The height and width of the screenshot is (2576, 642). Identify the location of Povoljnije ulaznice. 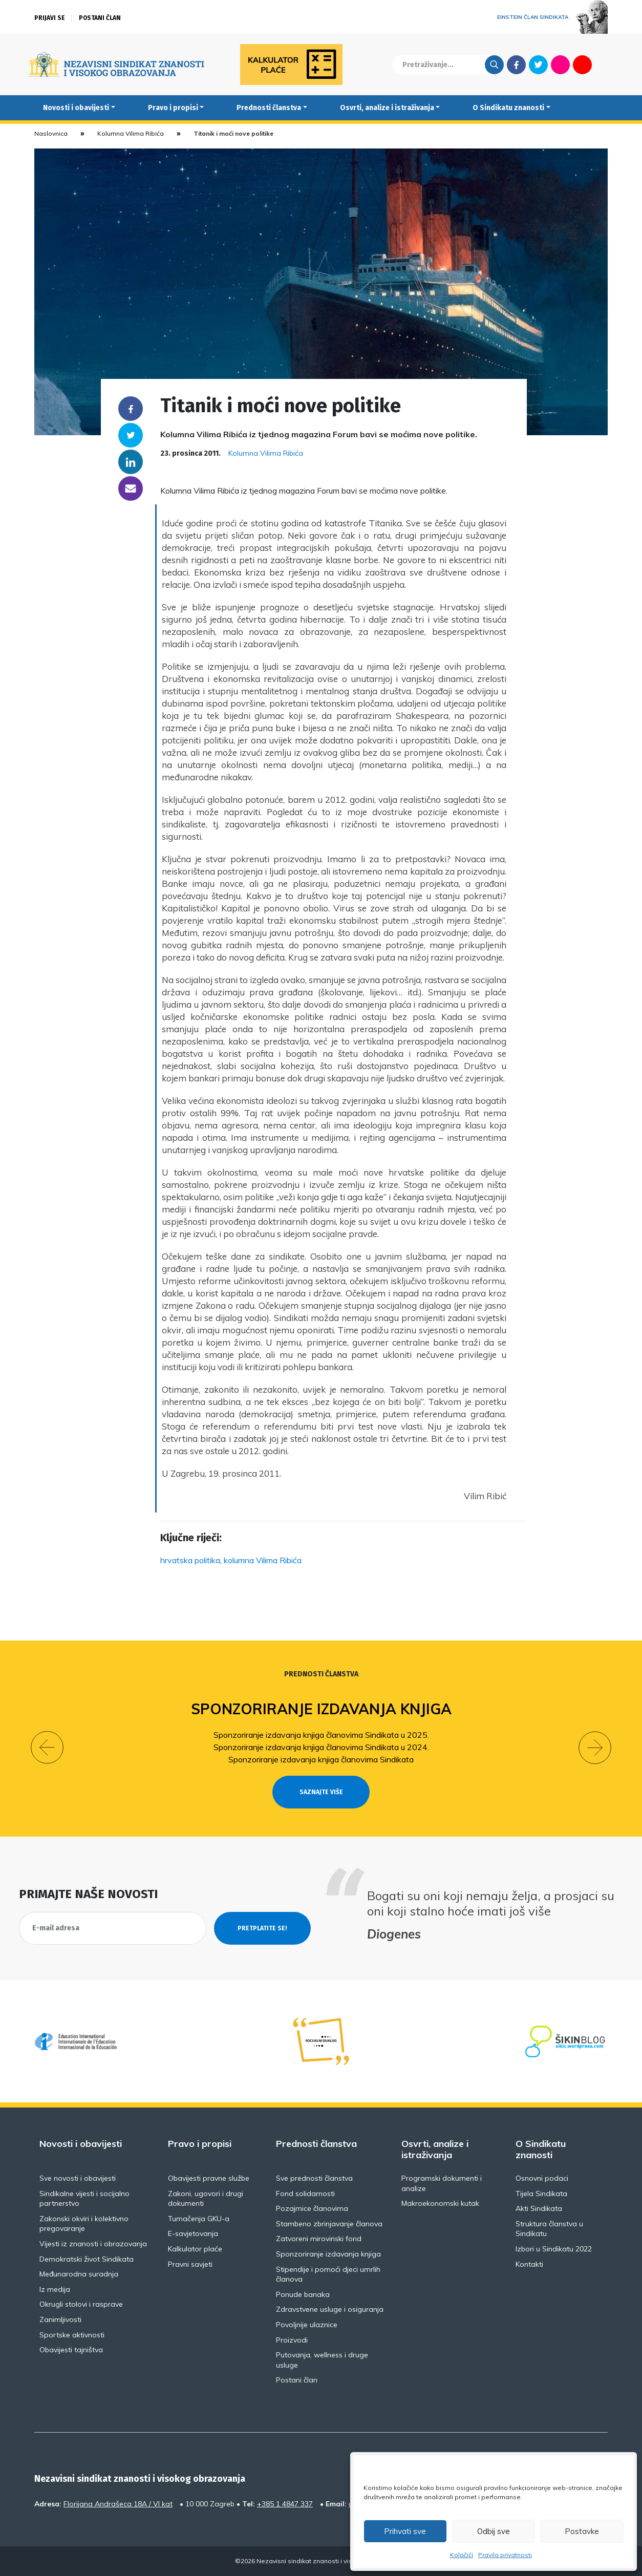
(306, 2324).